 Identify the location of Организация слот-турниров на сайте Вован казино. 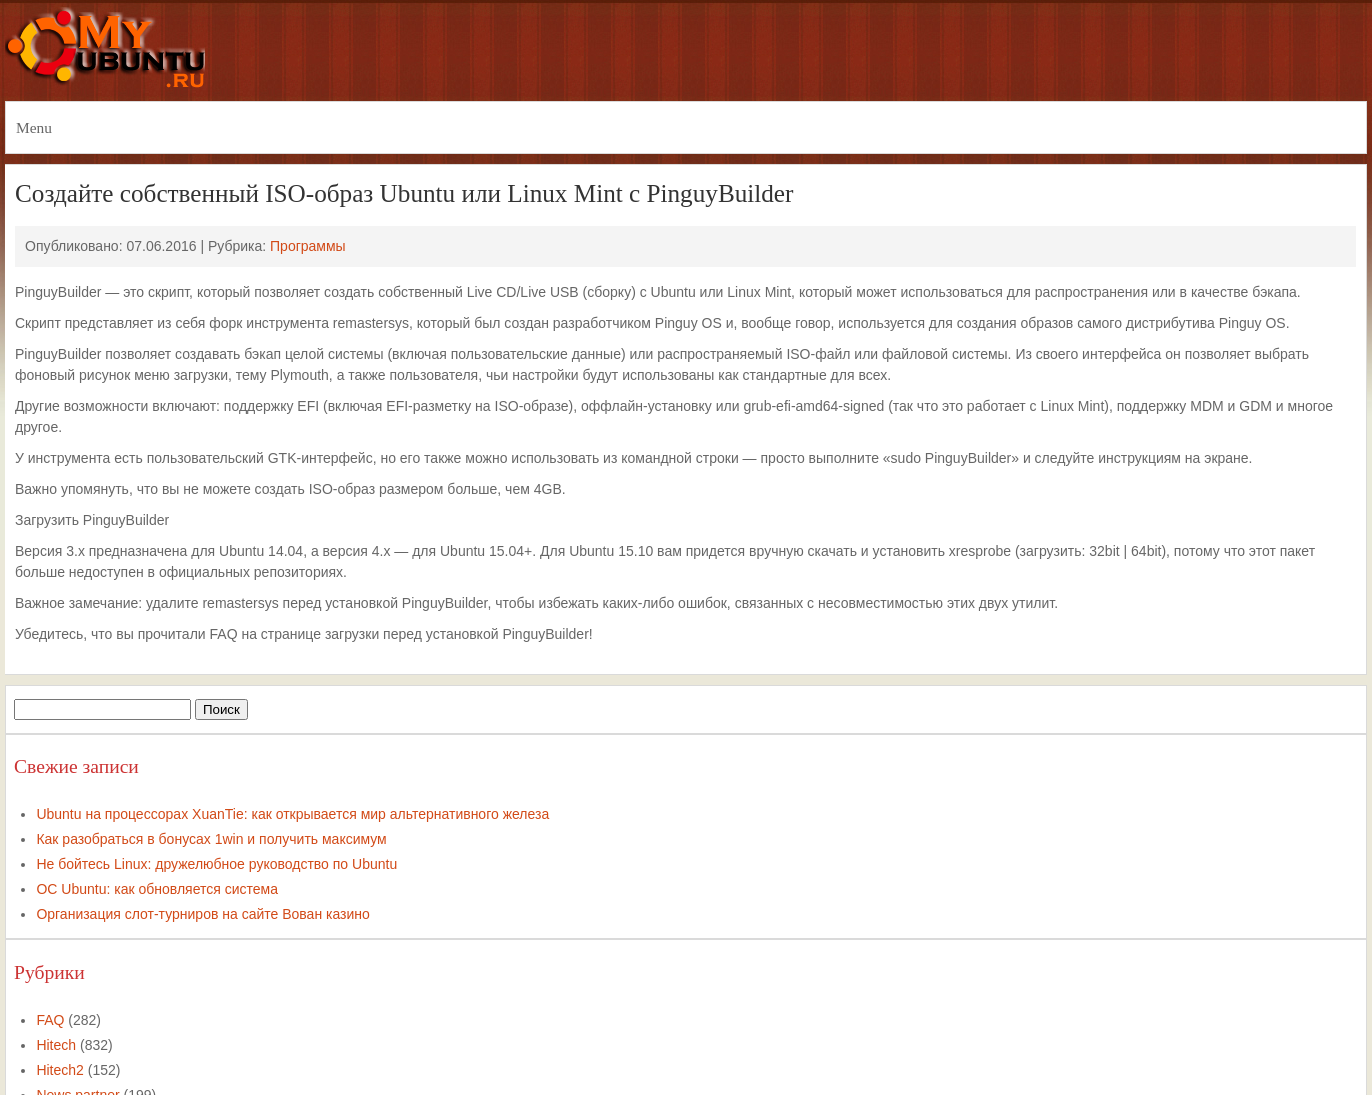
(202, 914).